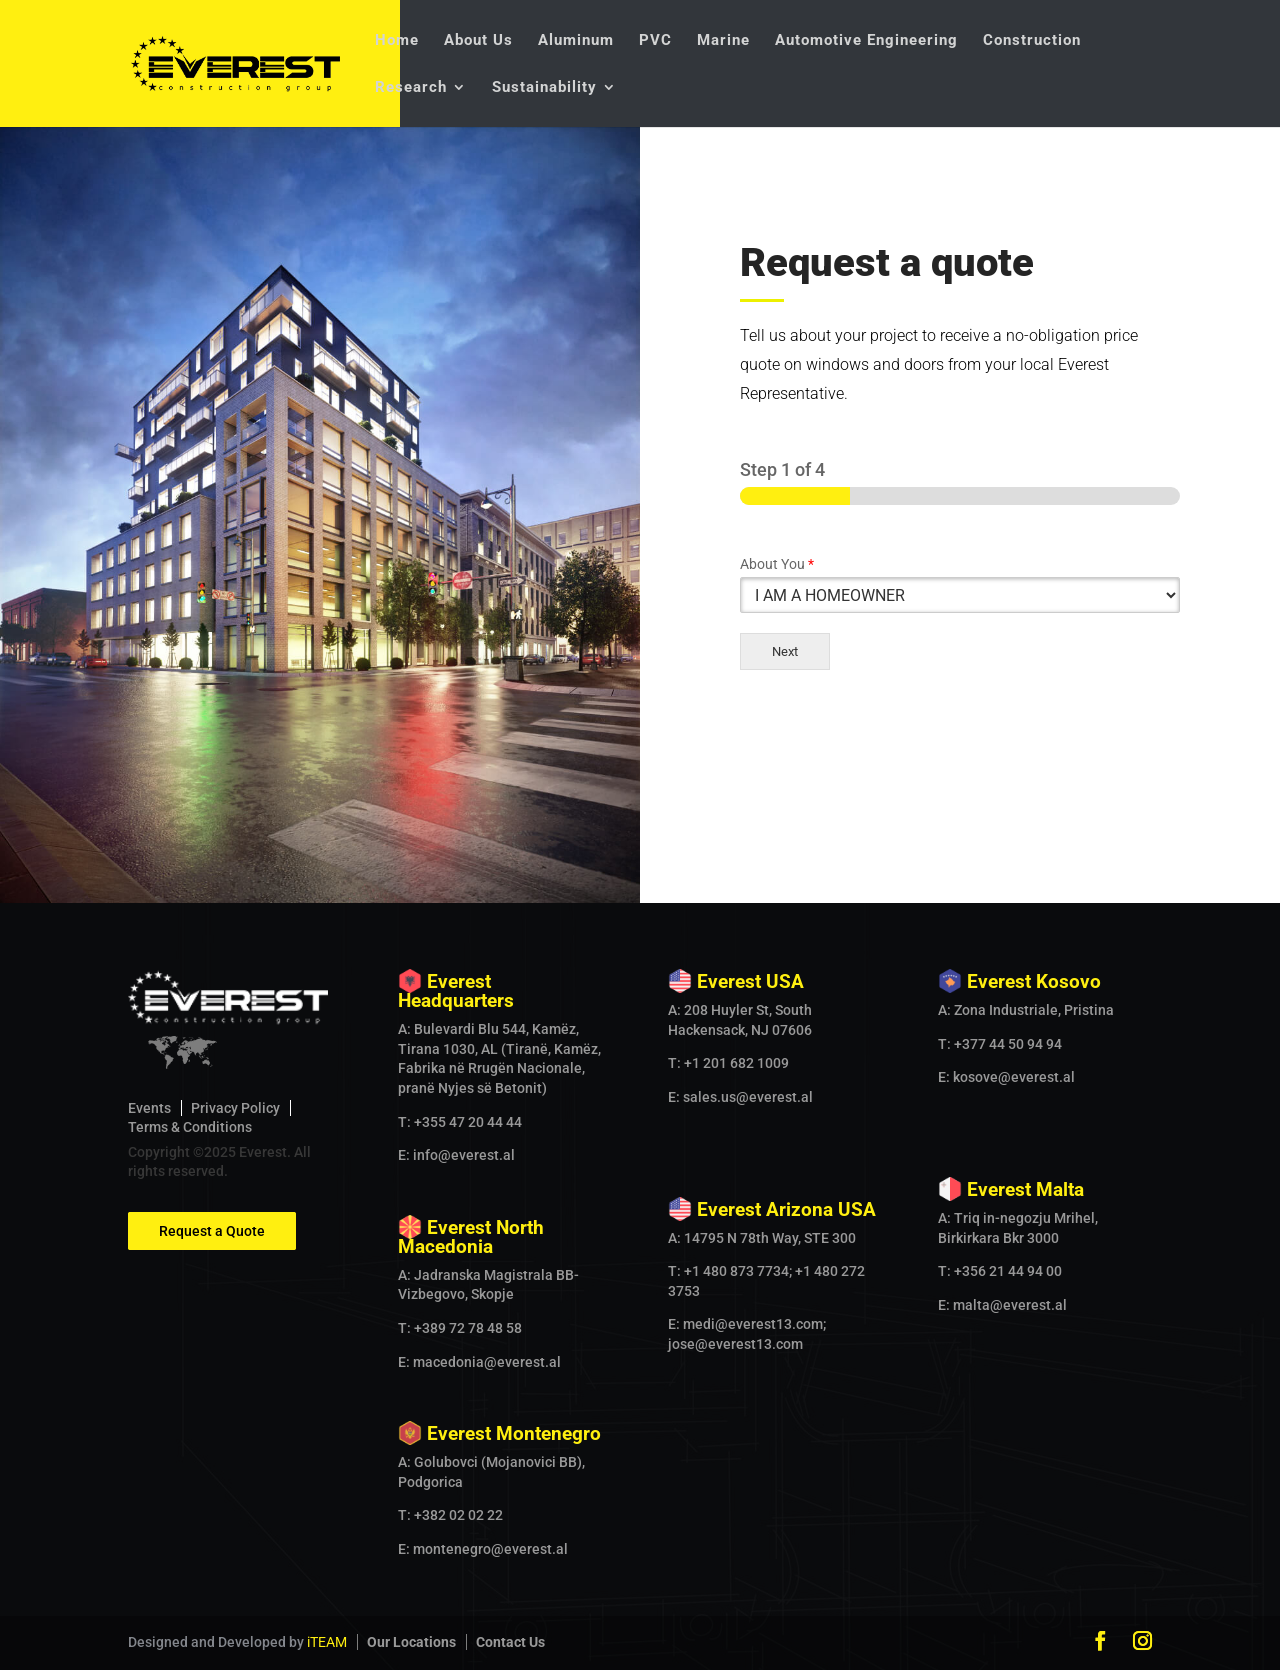 This screenshot has height=1670, width=1280. I want to click on Construction, so click(1032, 41).